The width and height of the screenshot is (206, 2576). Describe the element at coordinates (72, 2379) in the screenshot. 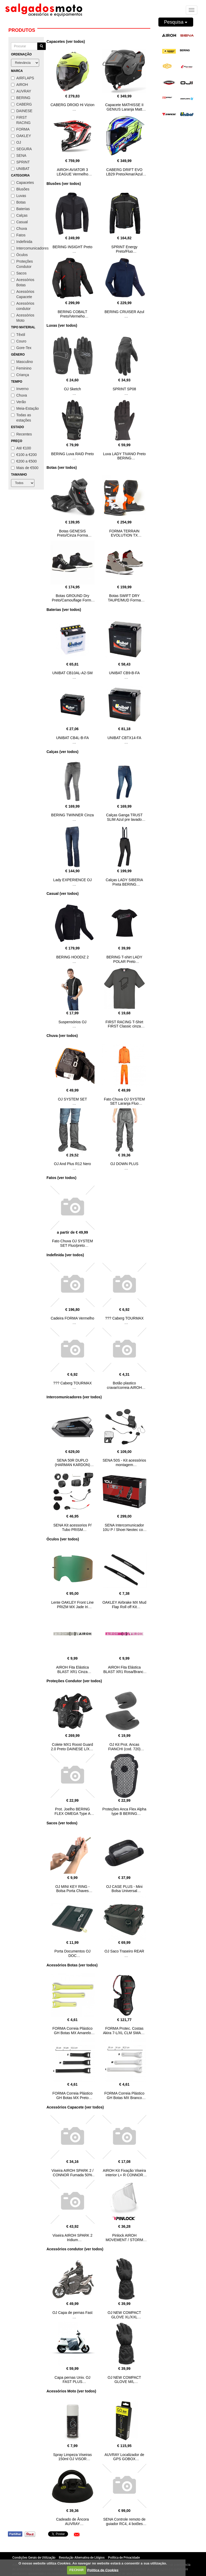

I see `Capa pernas Univ. OJ FAST PLUS` at that location.